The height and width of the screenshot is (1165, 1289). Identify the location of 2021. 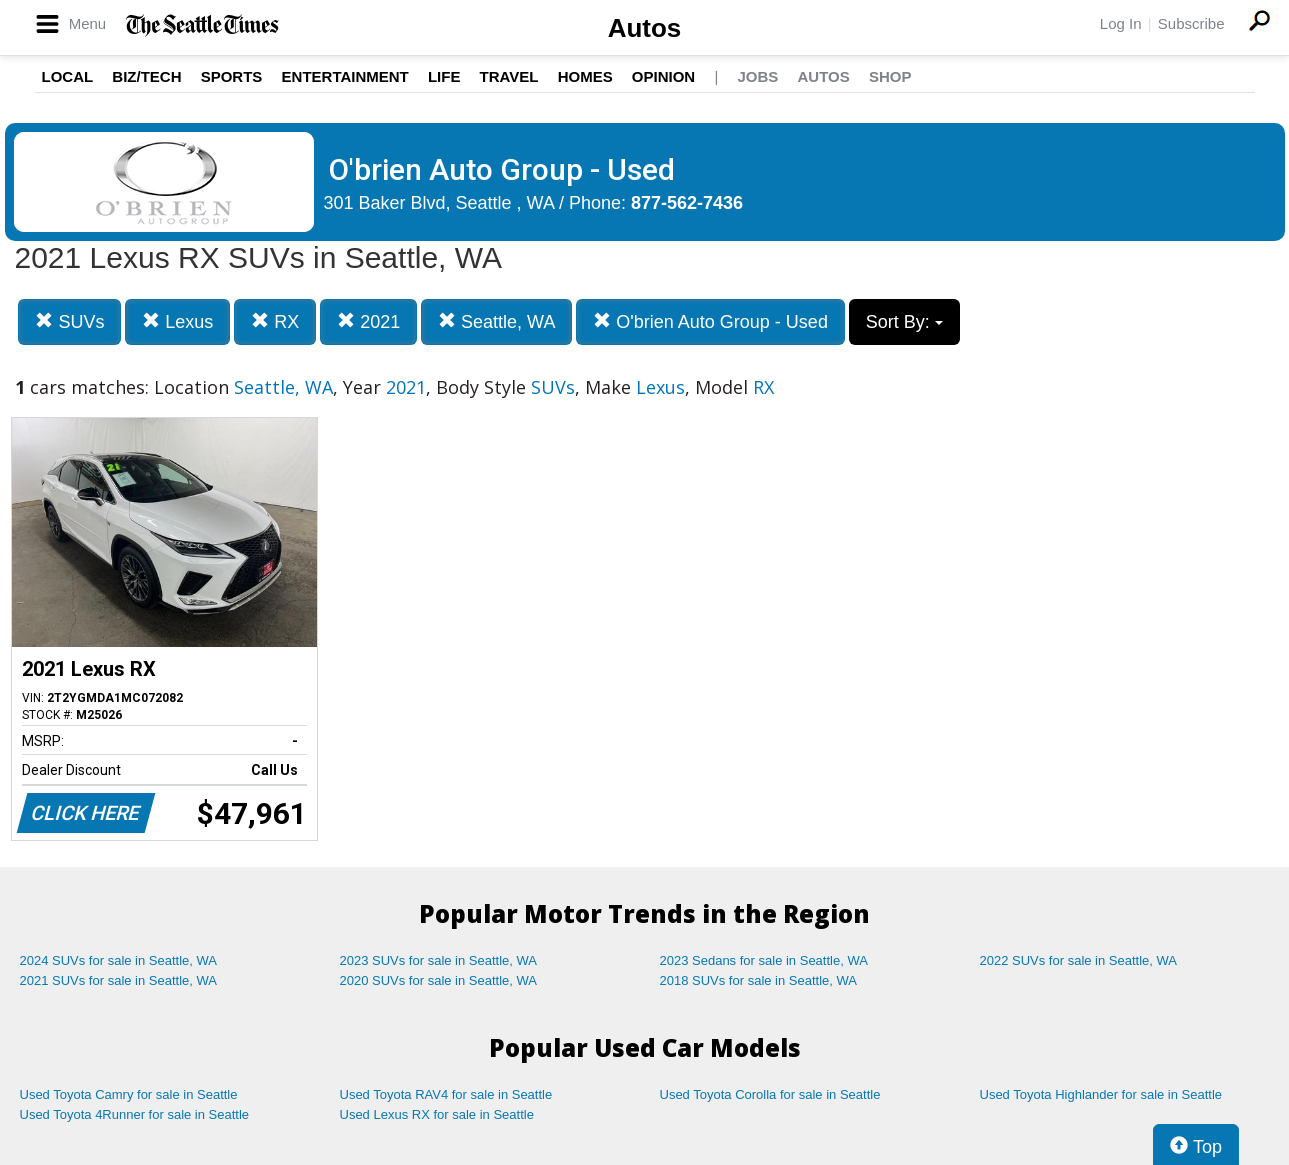
(368, 321).